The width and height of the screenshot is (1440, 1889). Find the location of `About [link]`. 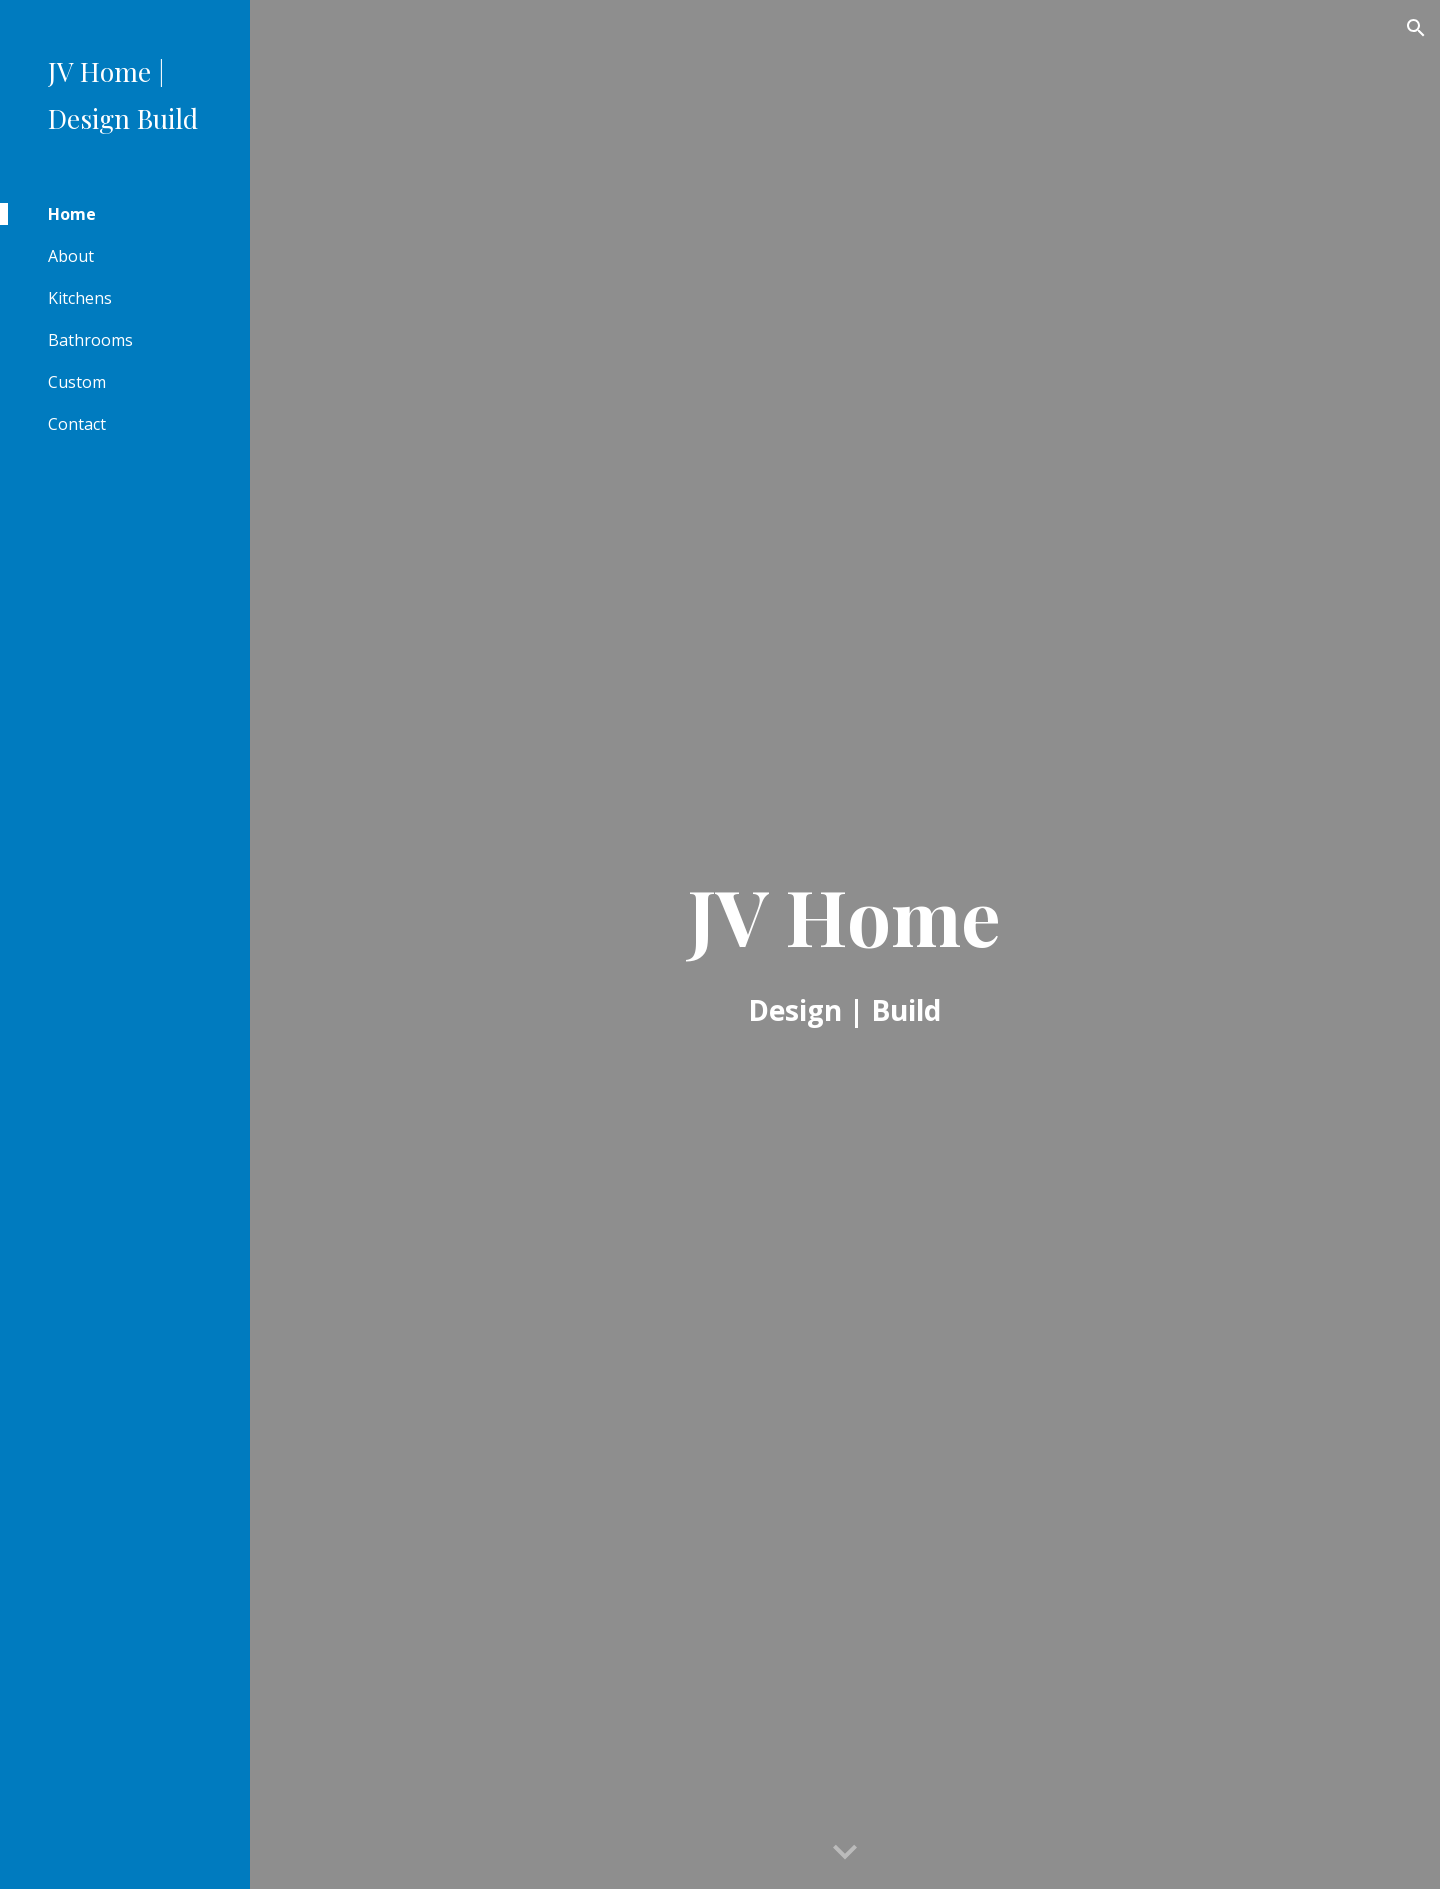

About [link] is located at coordinates (71, 256).